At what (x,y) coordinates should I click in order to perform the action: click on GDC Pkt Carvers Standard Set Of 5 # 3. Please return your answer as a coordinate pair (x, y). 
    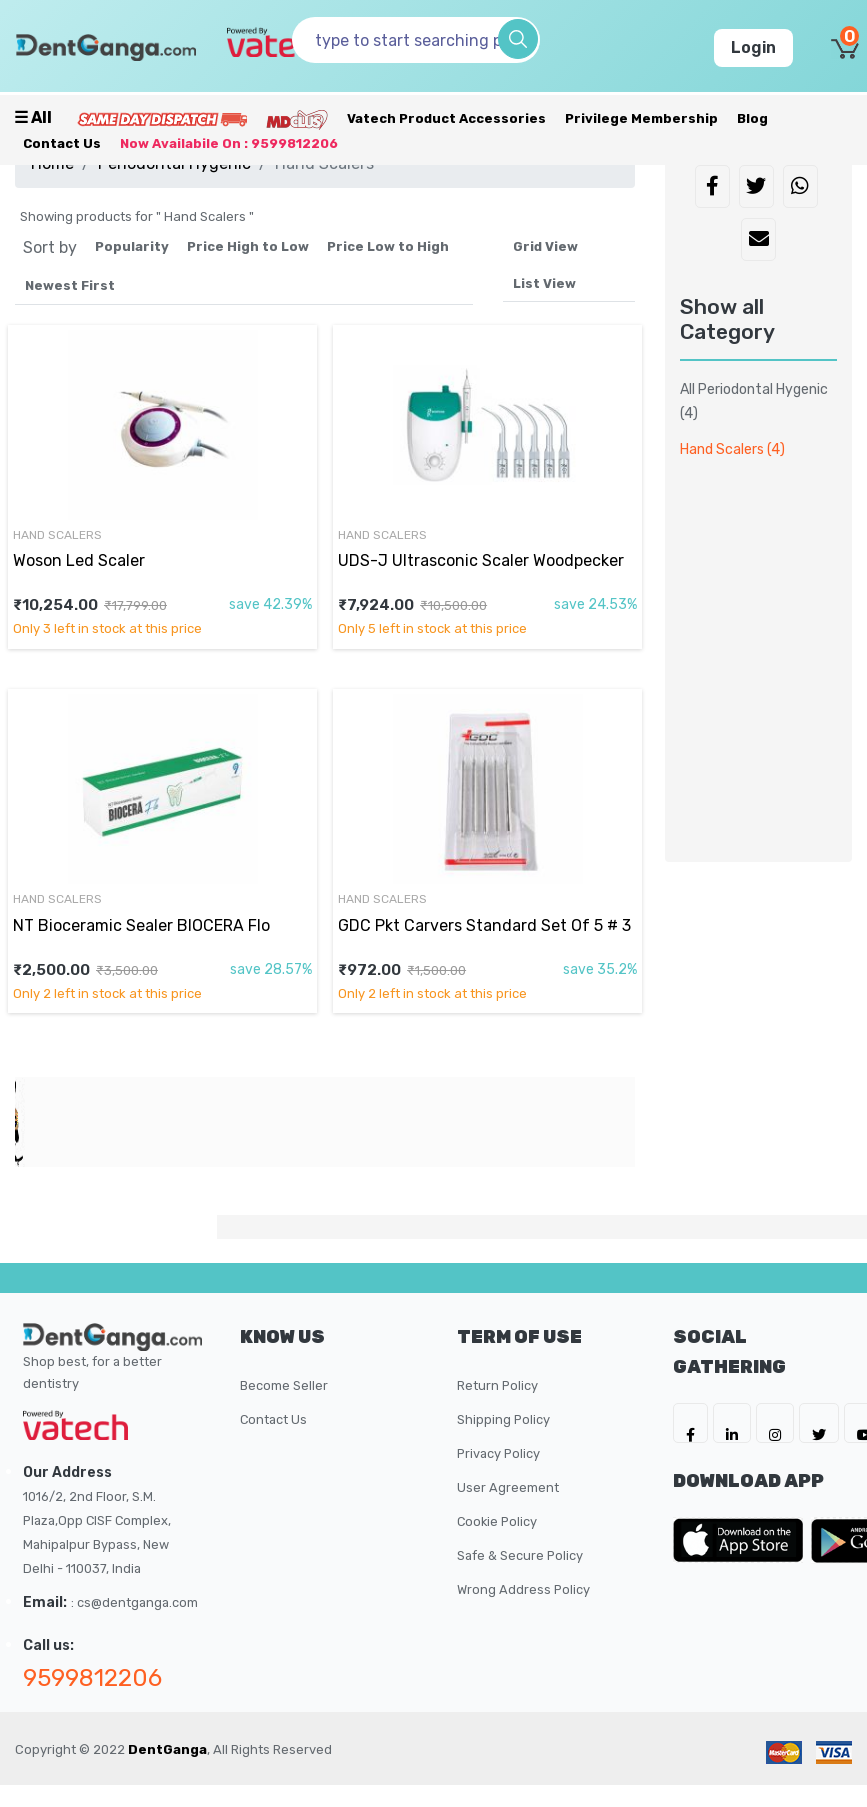
    Looking at the image, I should click on (484, 925).